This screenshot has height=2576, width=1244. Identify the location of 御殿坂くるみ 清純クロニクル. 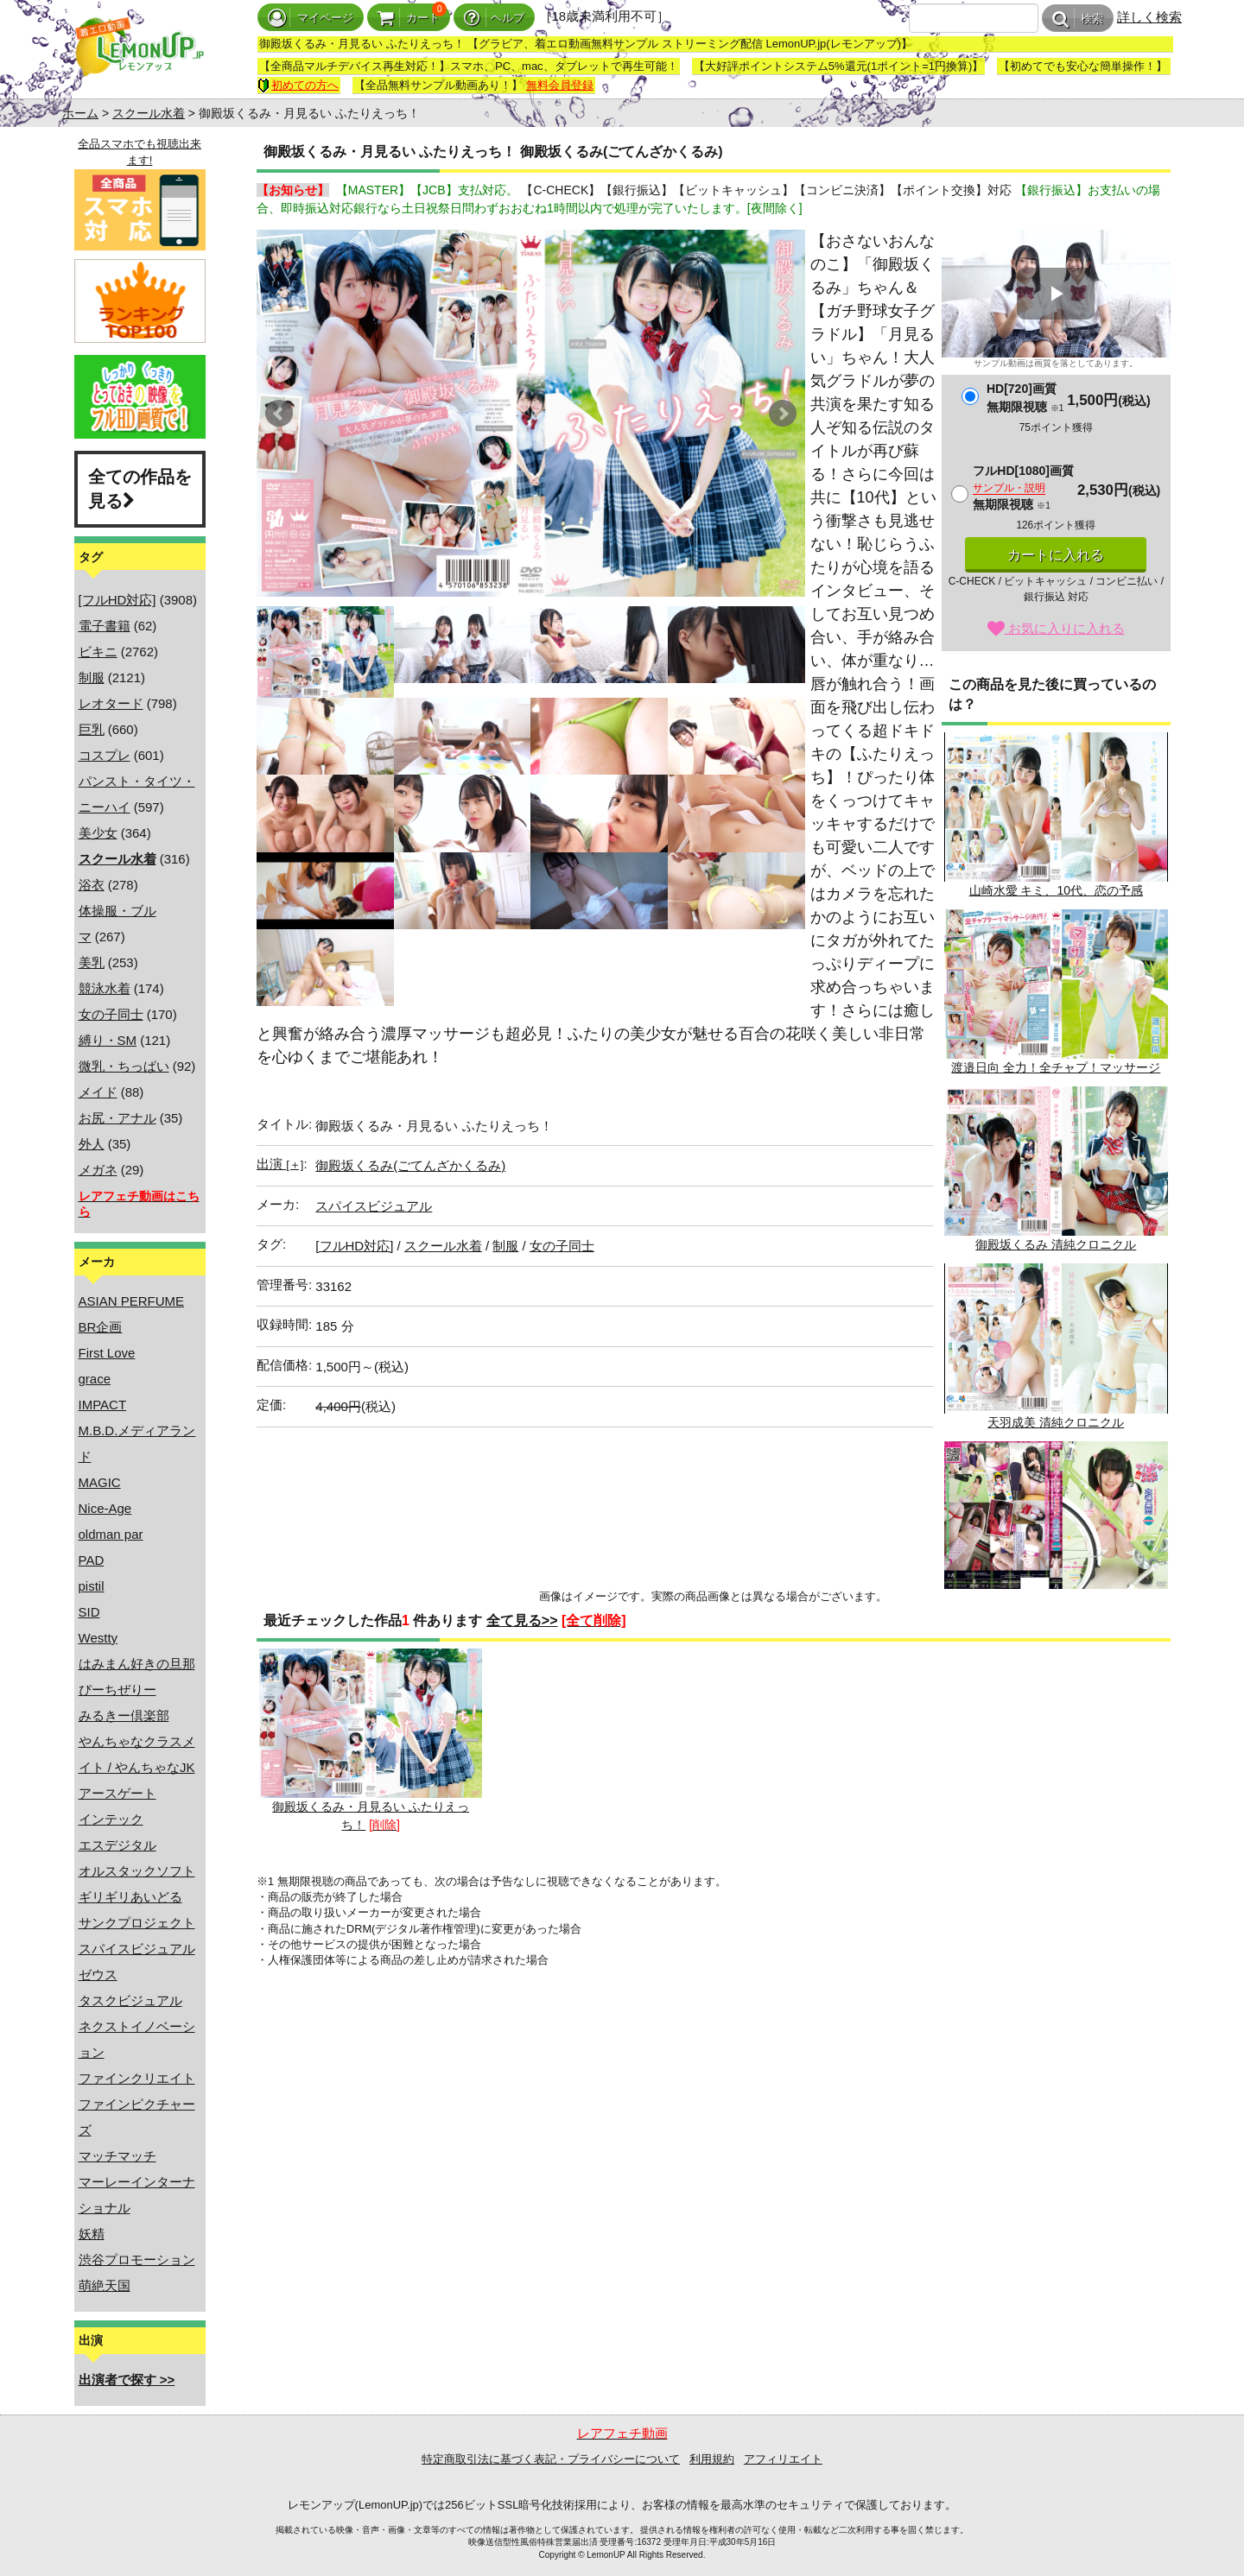
(1055, 1168).